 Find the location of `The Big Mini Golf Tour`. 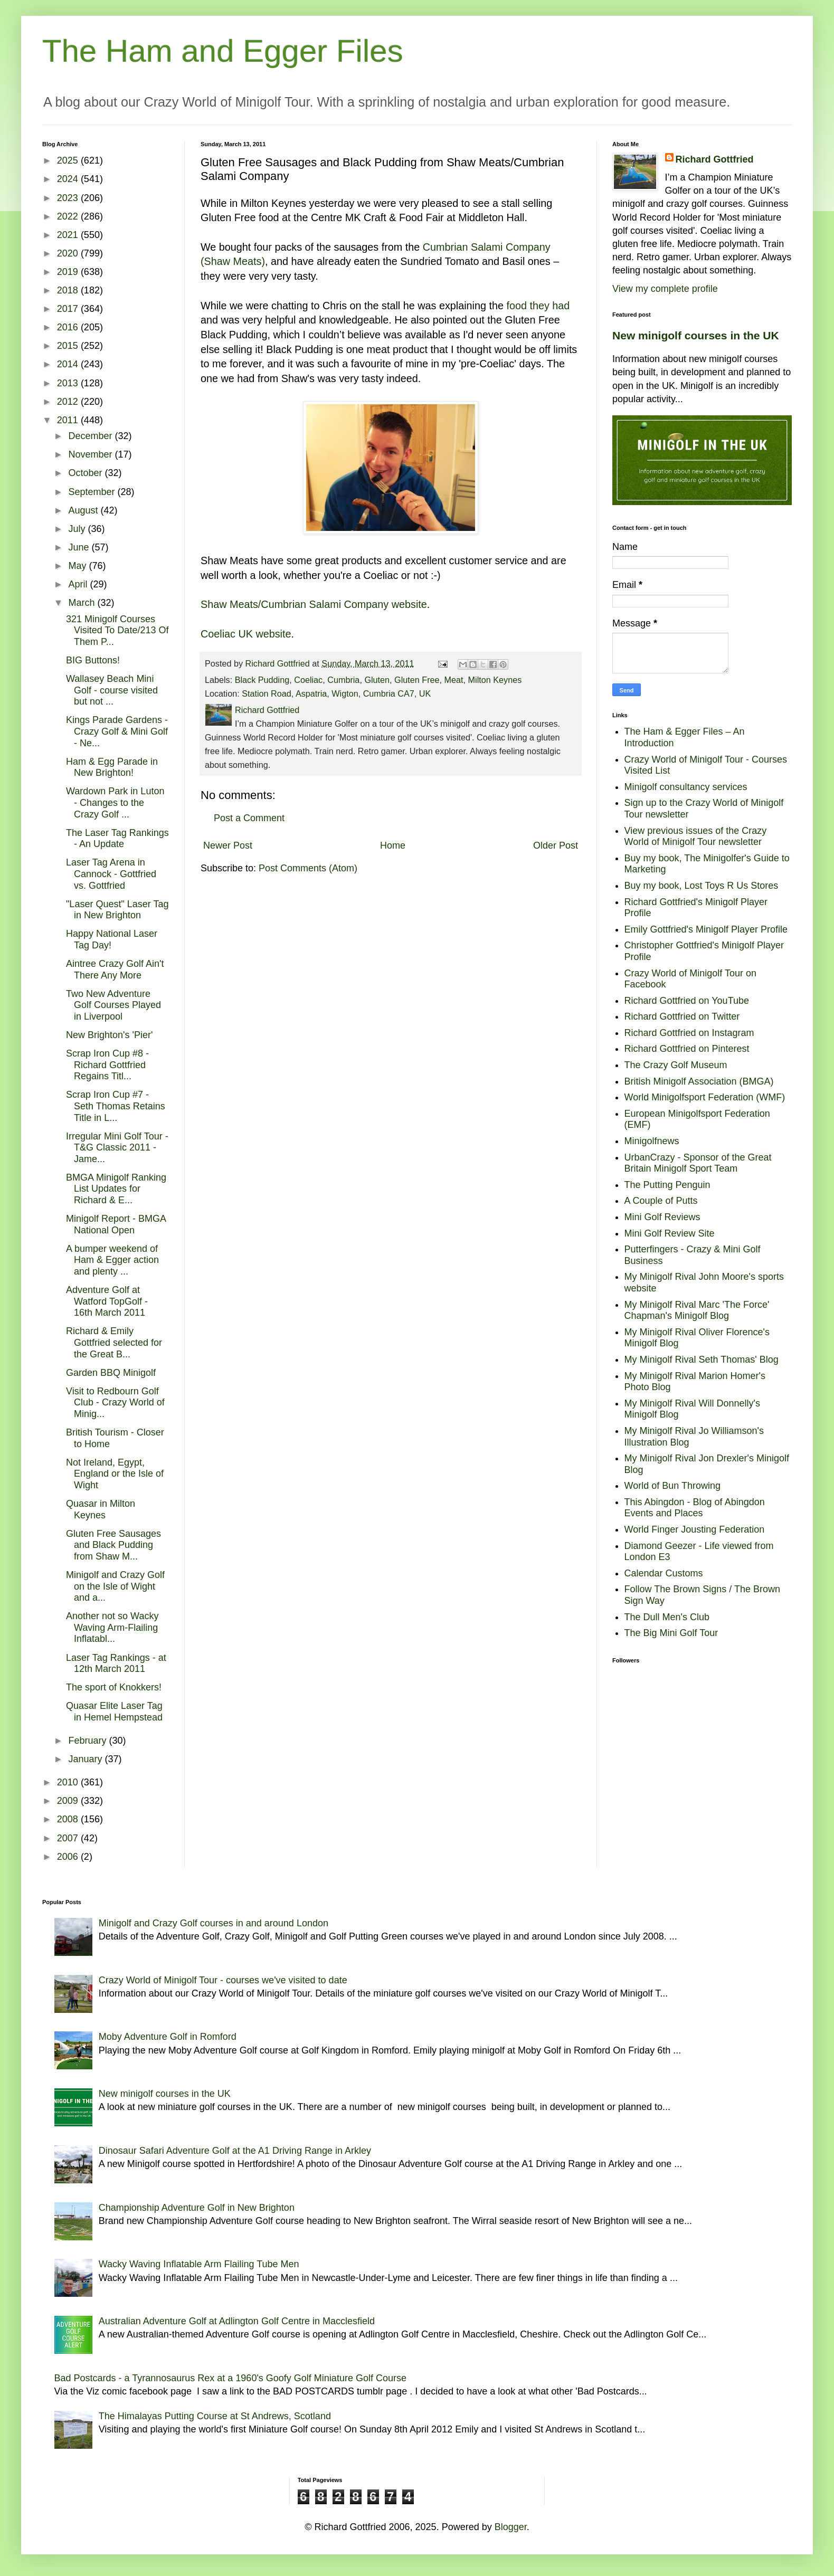

The Big Mini Golf Tour is located at coordinates (671, 1633).